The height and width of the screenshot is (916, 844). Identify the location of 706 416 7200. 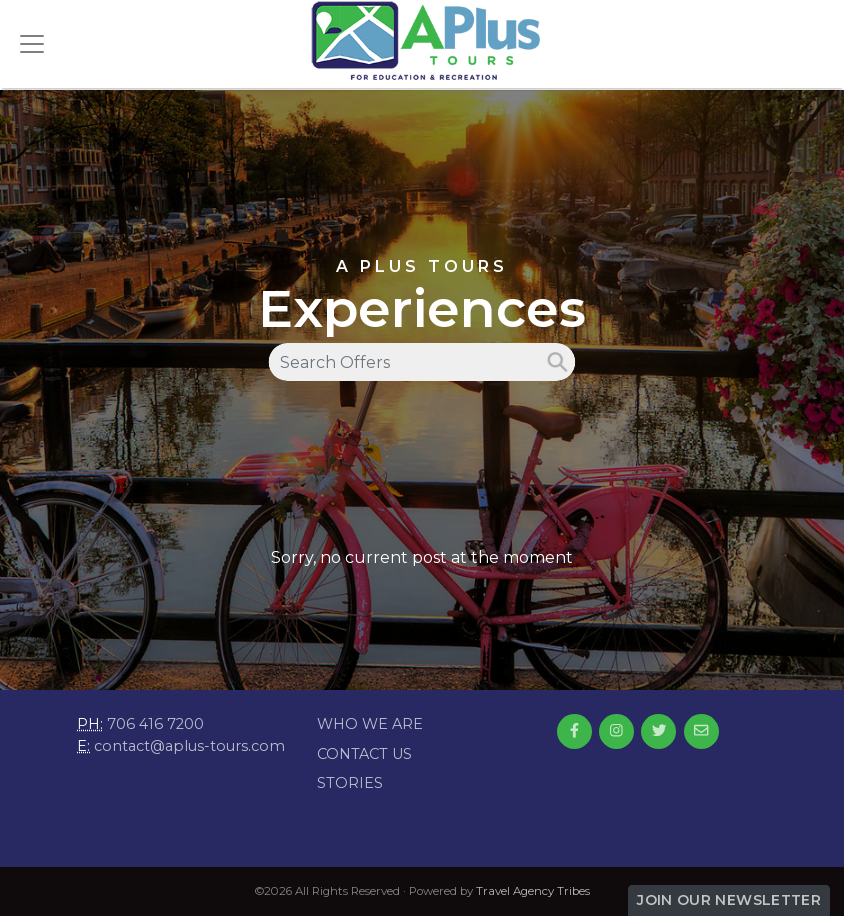
(155, 724).